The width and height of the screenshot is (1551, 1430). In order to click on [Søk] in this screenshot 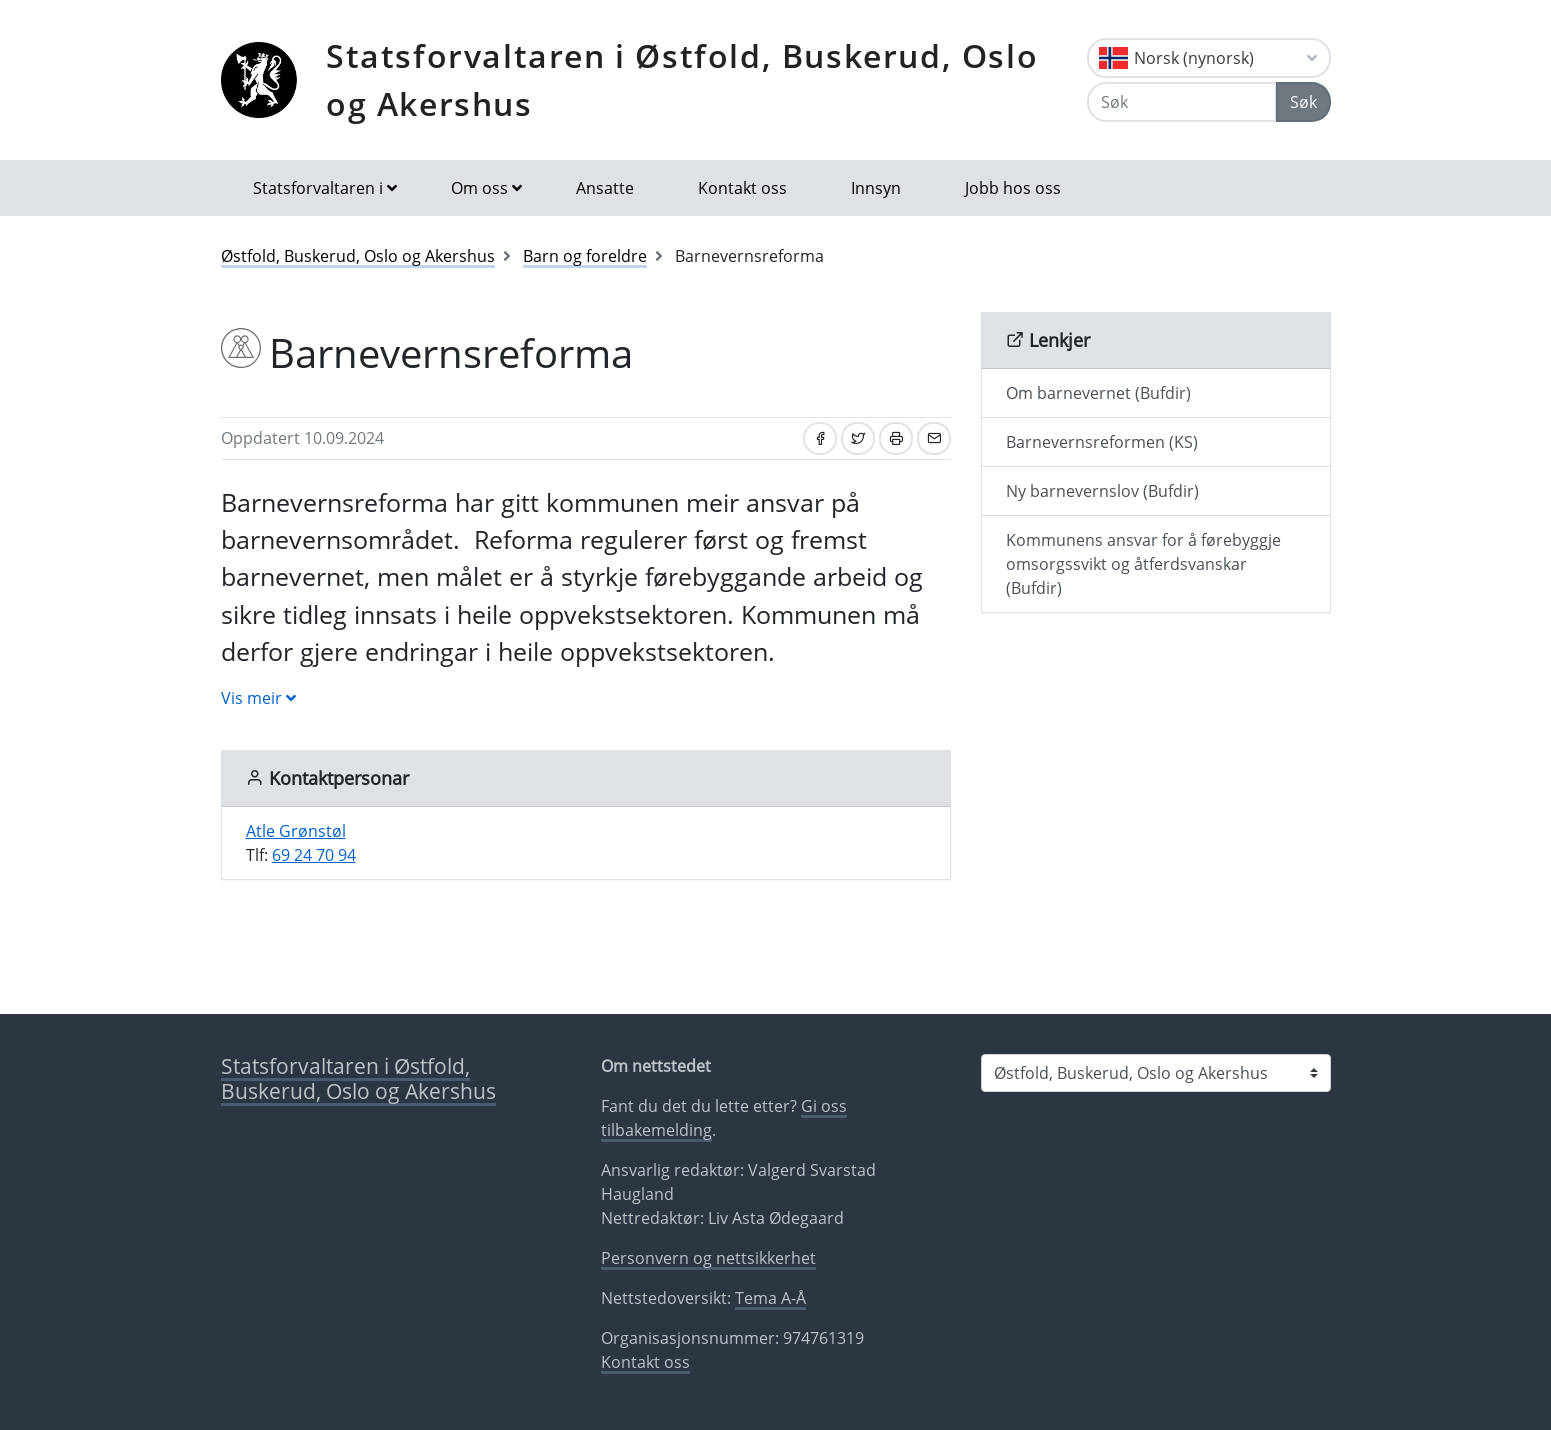, I will do `click(1181, 102)`.